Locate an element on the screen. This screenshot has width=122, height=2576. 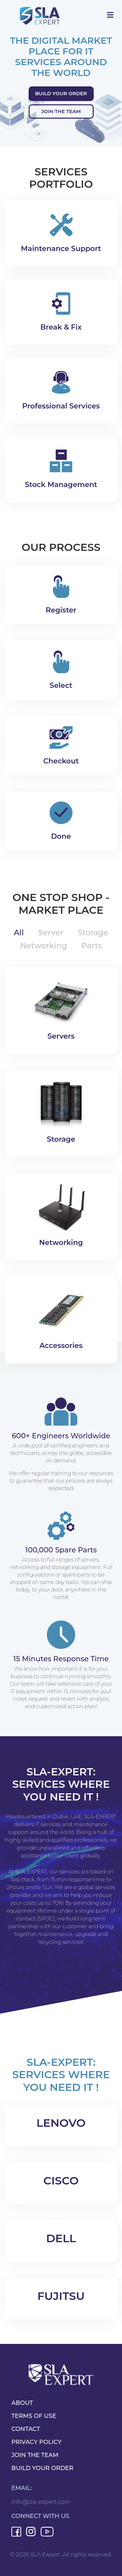
Build Your Order is located at coordinates (61, 93).